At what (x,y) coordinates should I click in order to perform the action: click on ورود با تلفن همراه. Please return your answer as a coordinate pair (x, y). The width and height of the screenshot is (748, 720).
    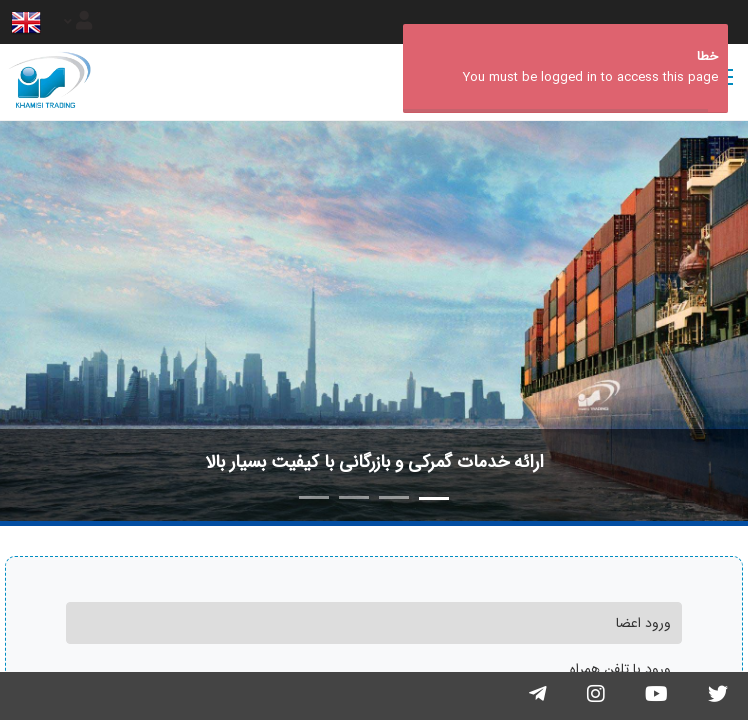
    Looking at the image, I should click on (620, 669).